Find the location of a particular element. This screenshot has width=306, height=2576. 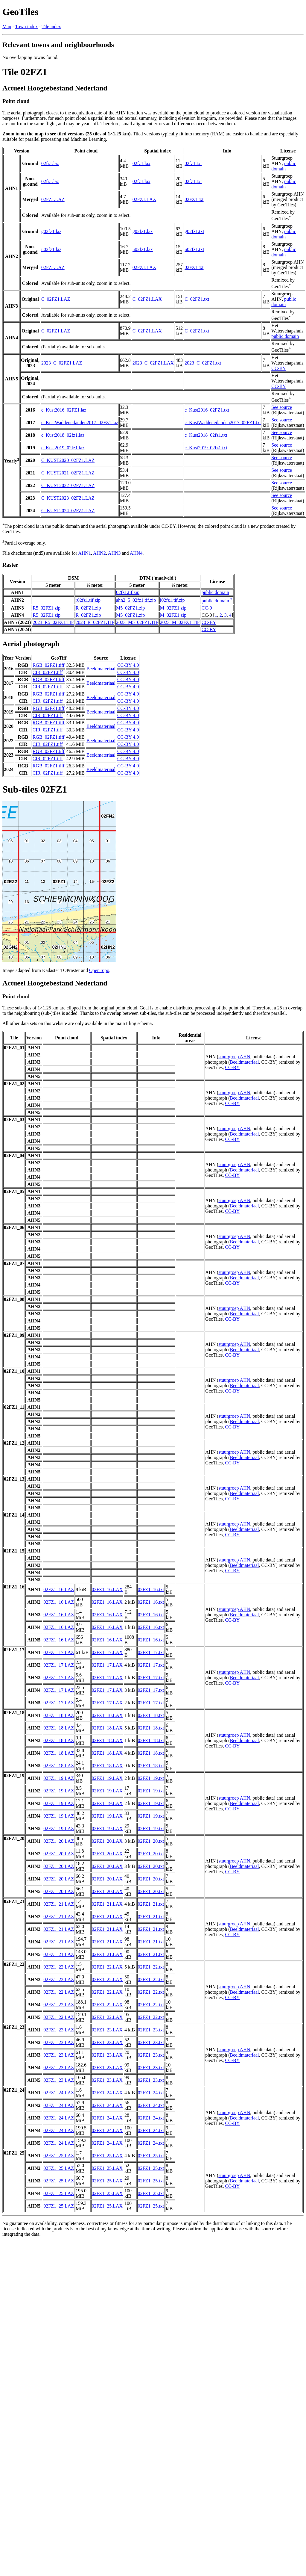

C_02FZ1.LAZ is located at coordinates (55, 299).